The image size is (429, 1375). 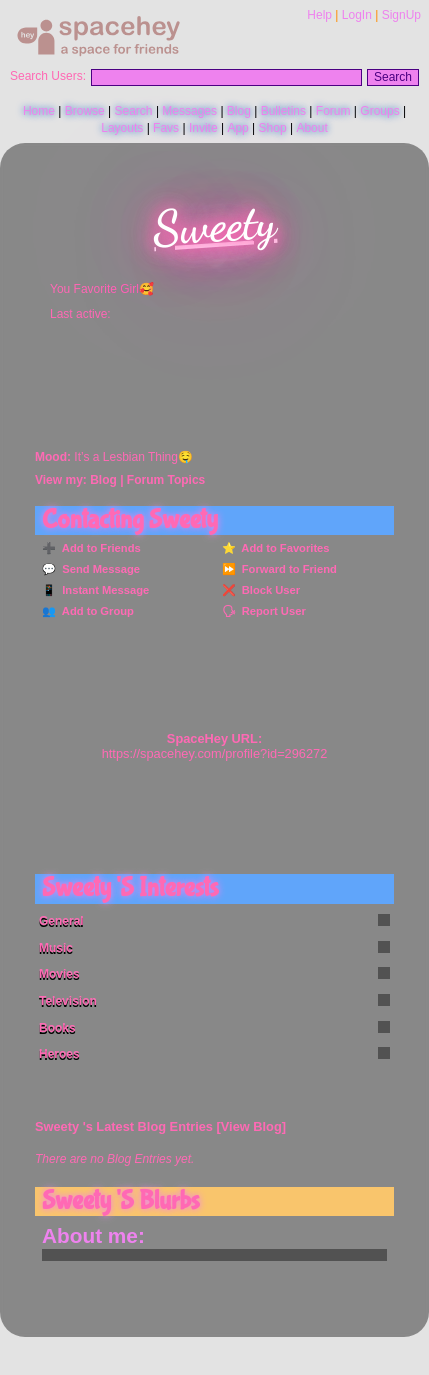 I want to click on Forward to Friend, so click(x=286, y=569).